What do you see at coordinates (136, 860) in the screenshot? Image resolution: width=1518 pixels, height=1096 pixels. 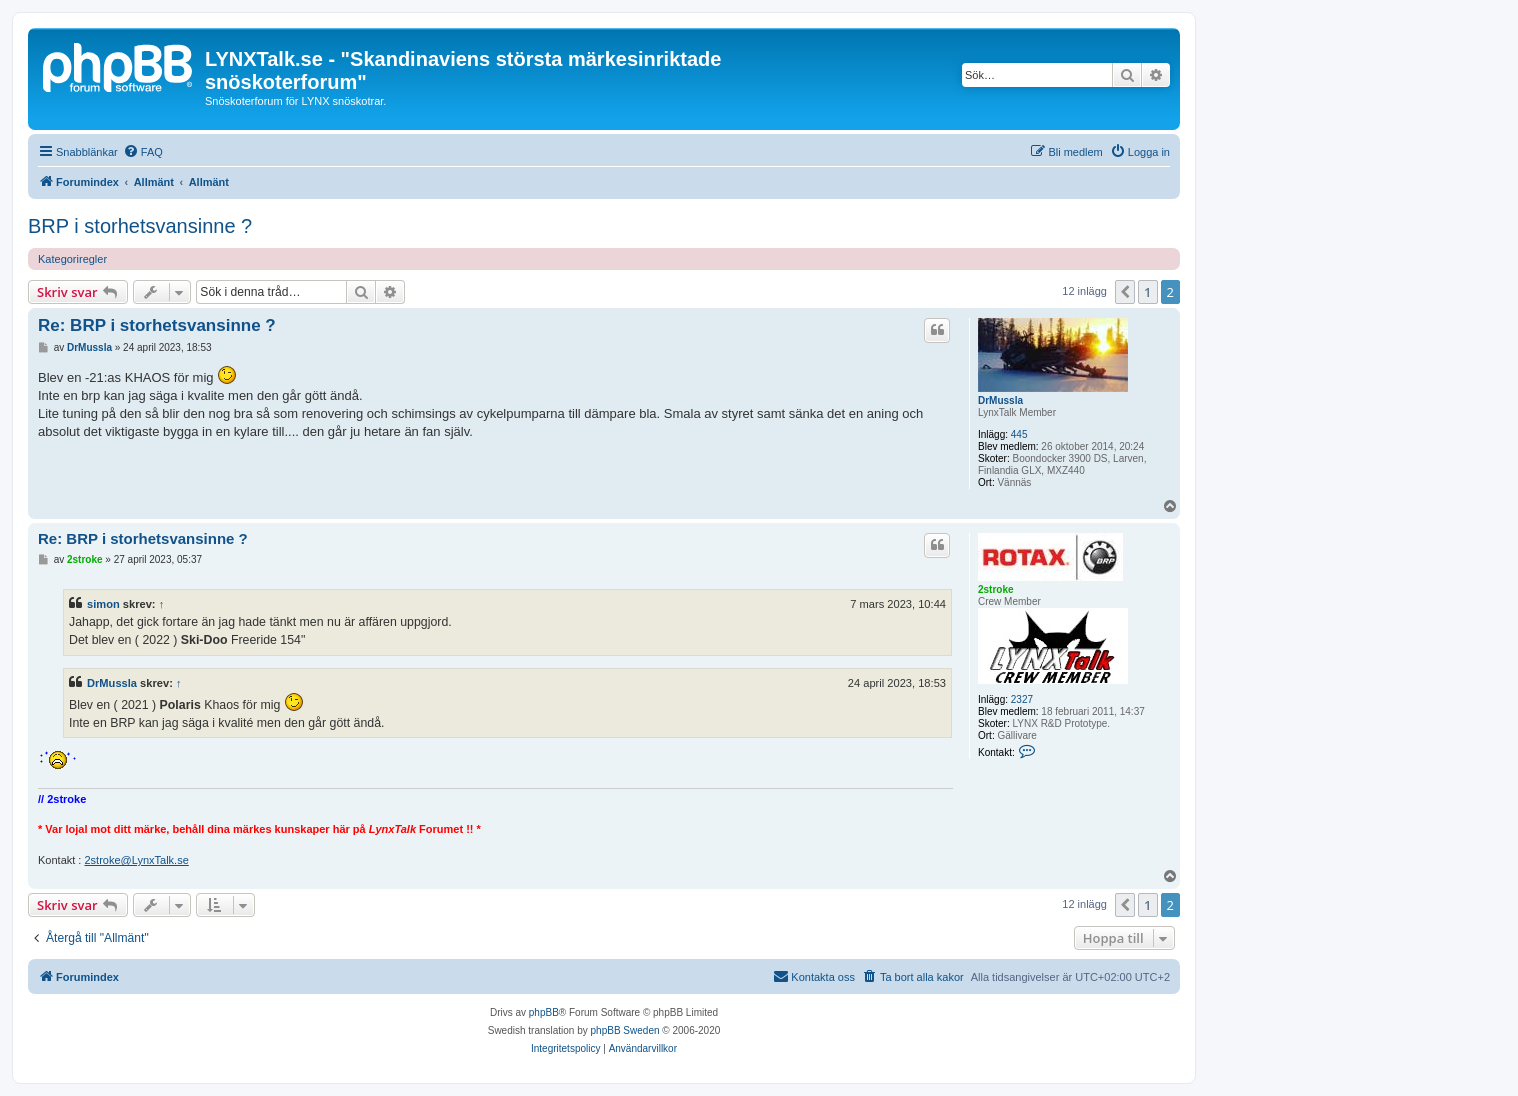 I see `2stroke@LynxTalk.se` at bounding box center [136, 860].